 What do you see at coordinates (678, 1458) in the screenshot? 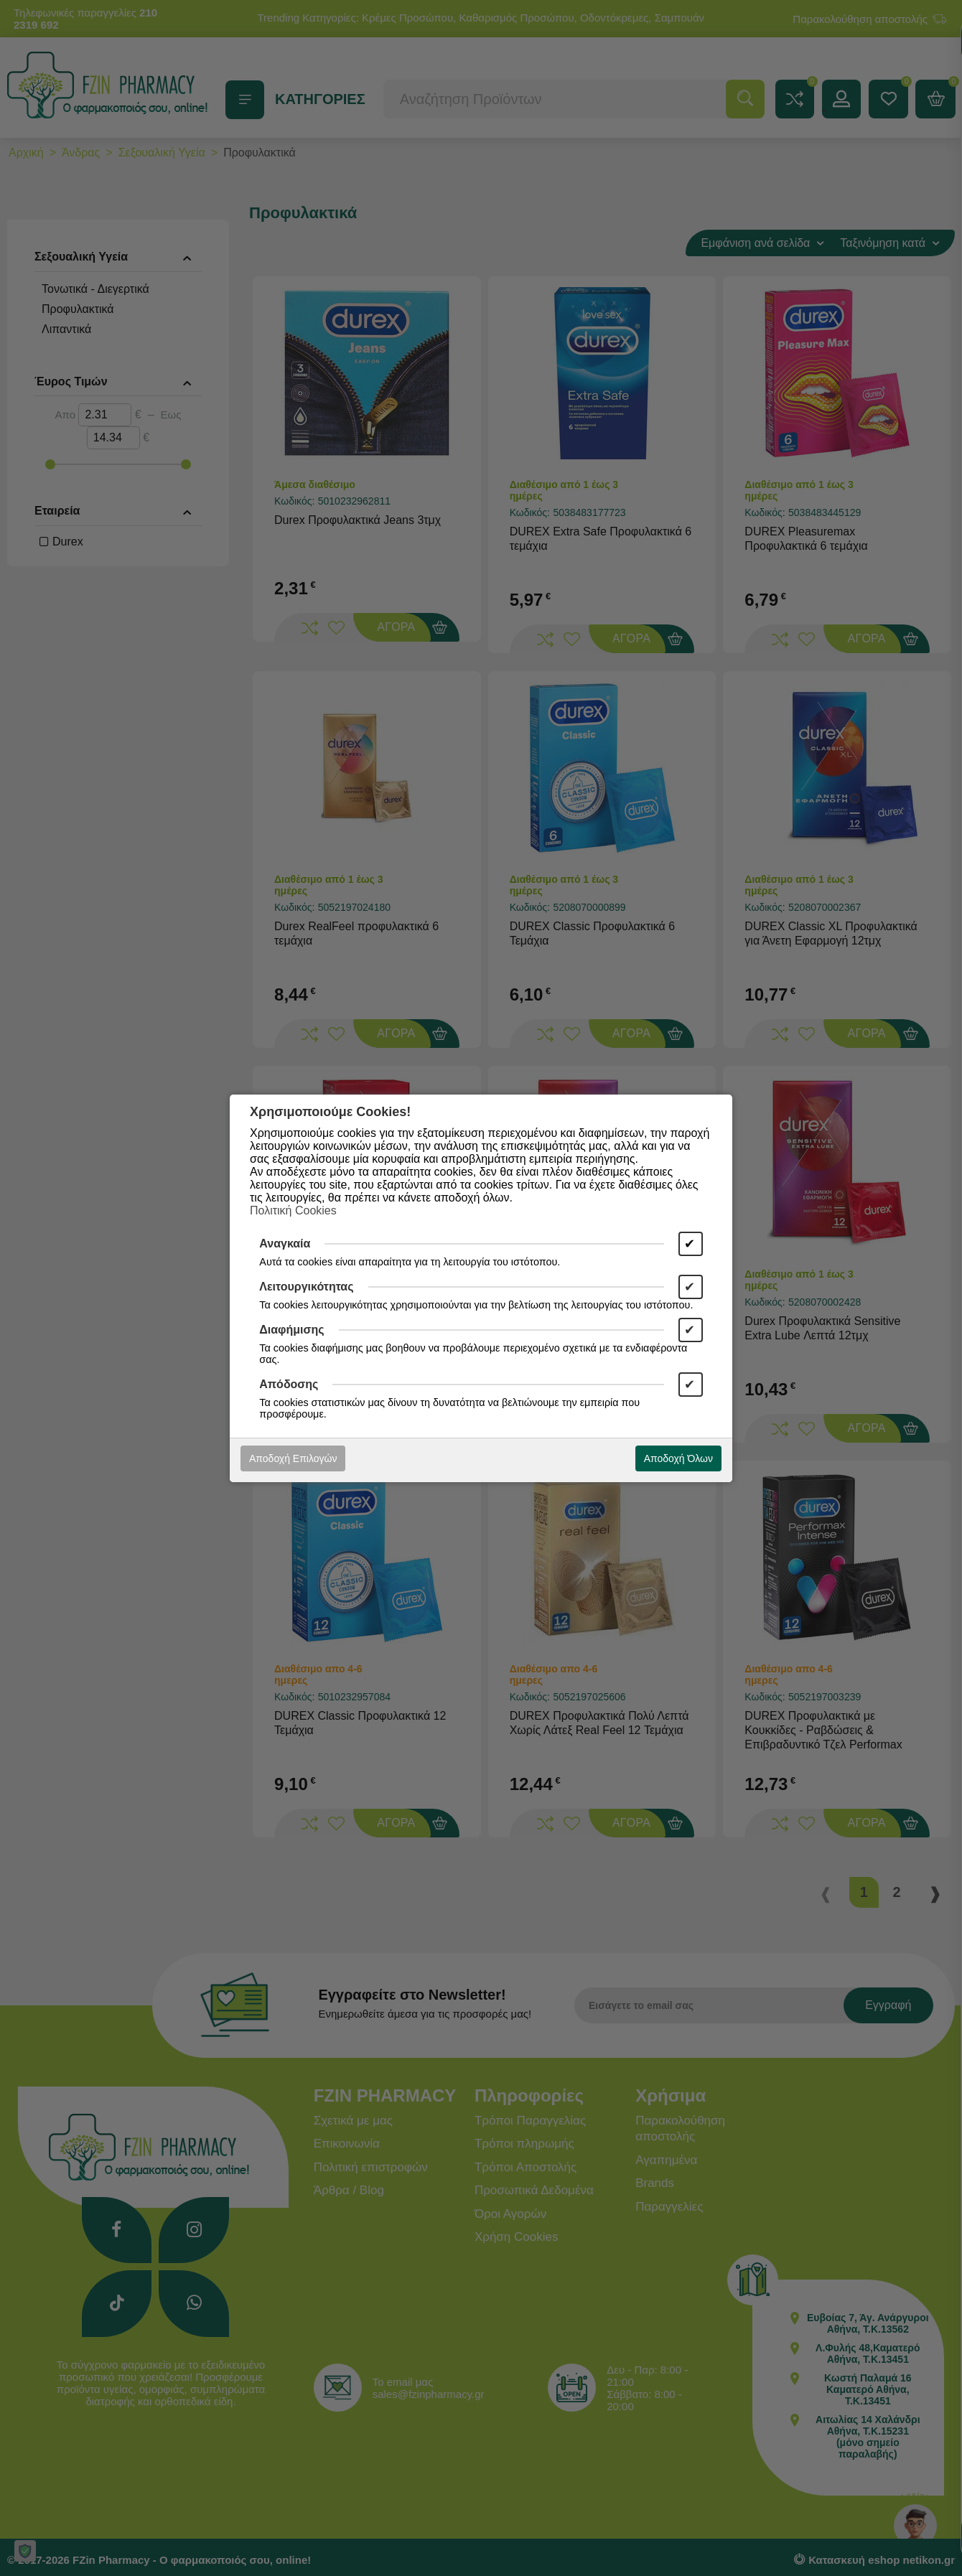
I see `Αποδοχή Όλων` at bounding box center [678, 1458].